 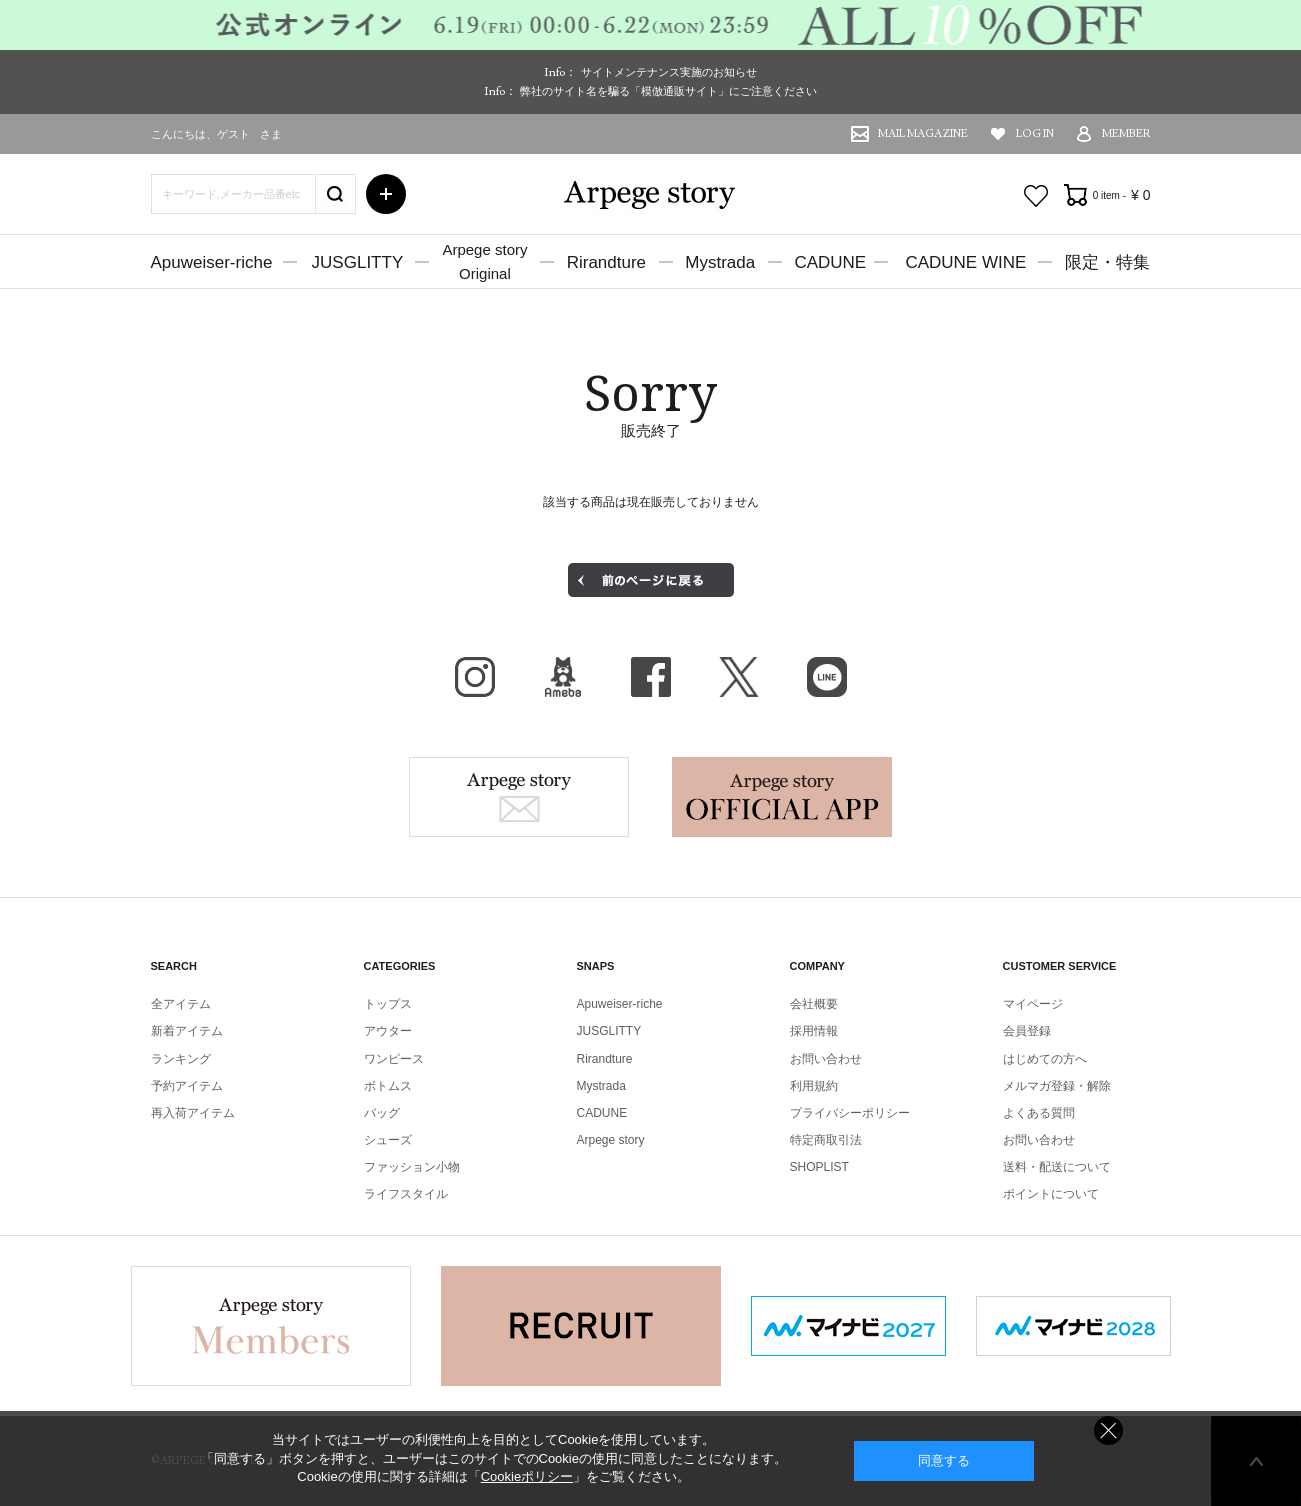 I want to click on よくある質問, so click(x=1039, y=1113).